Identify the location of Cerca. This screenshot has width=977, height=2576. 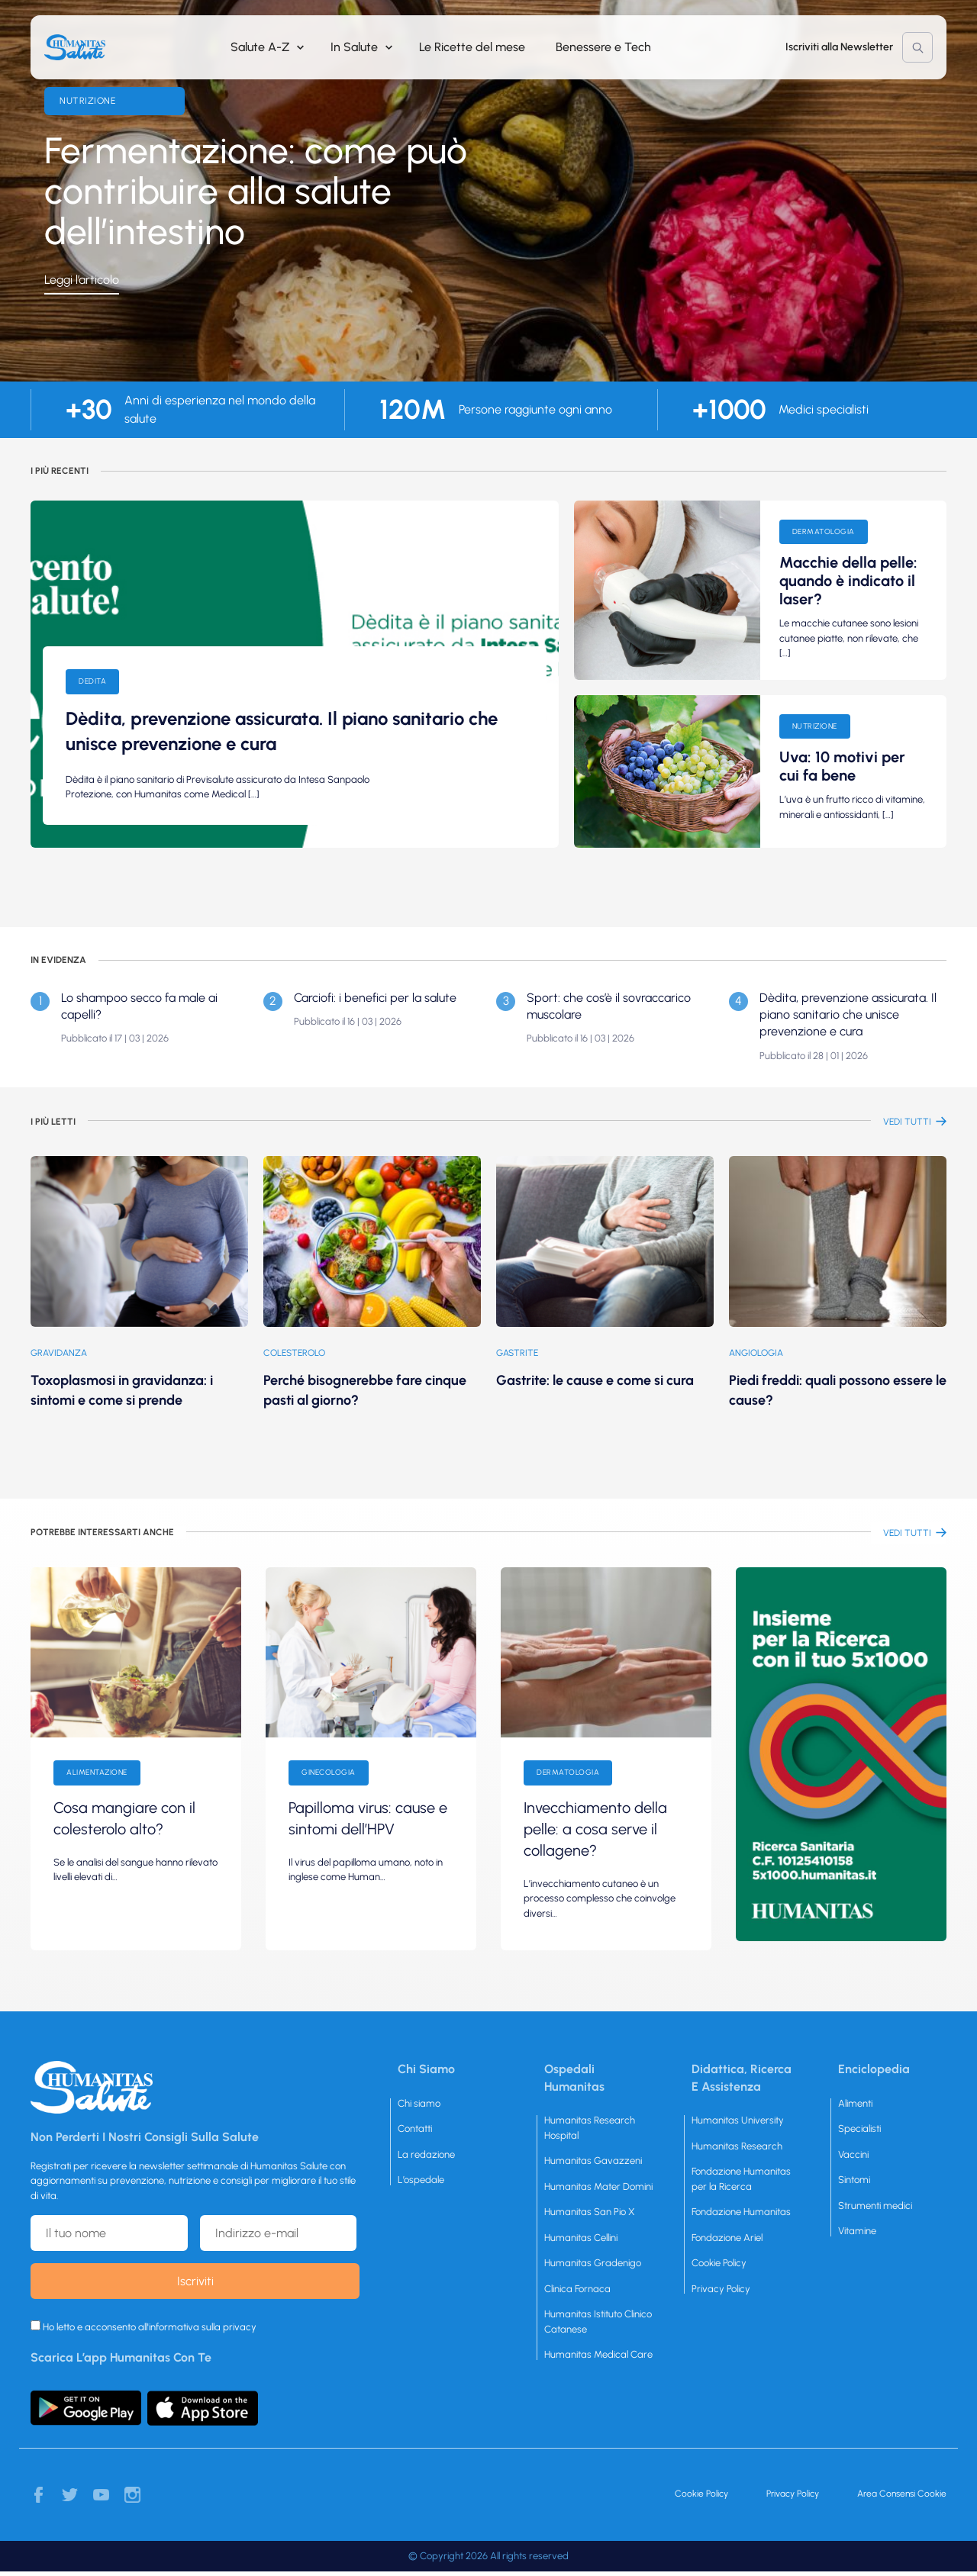
(917, 47).